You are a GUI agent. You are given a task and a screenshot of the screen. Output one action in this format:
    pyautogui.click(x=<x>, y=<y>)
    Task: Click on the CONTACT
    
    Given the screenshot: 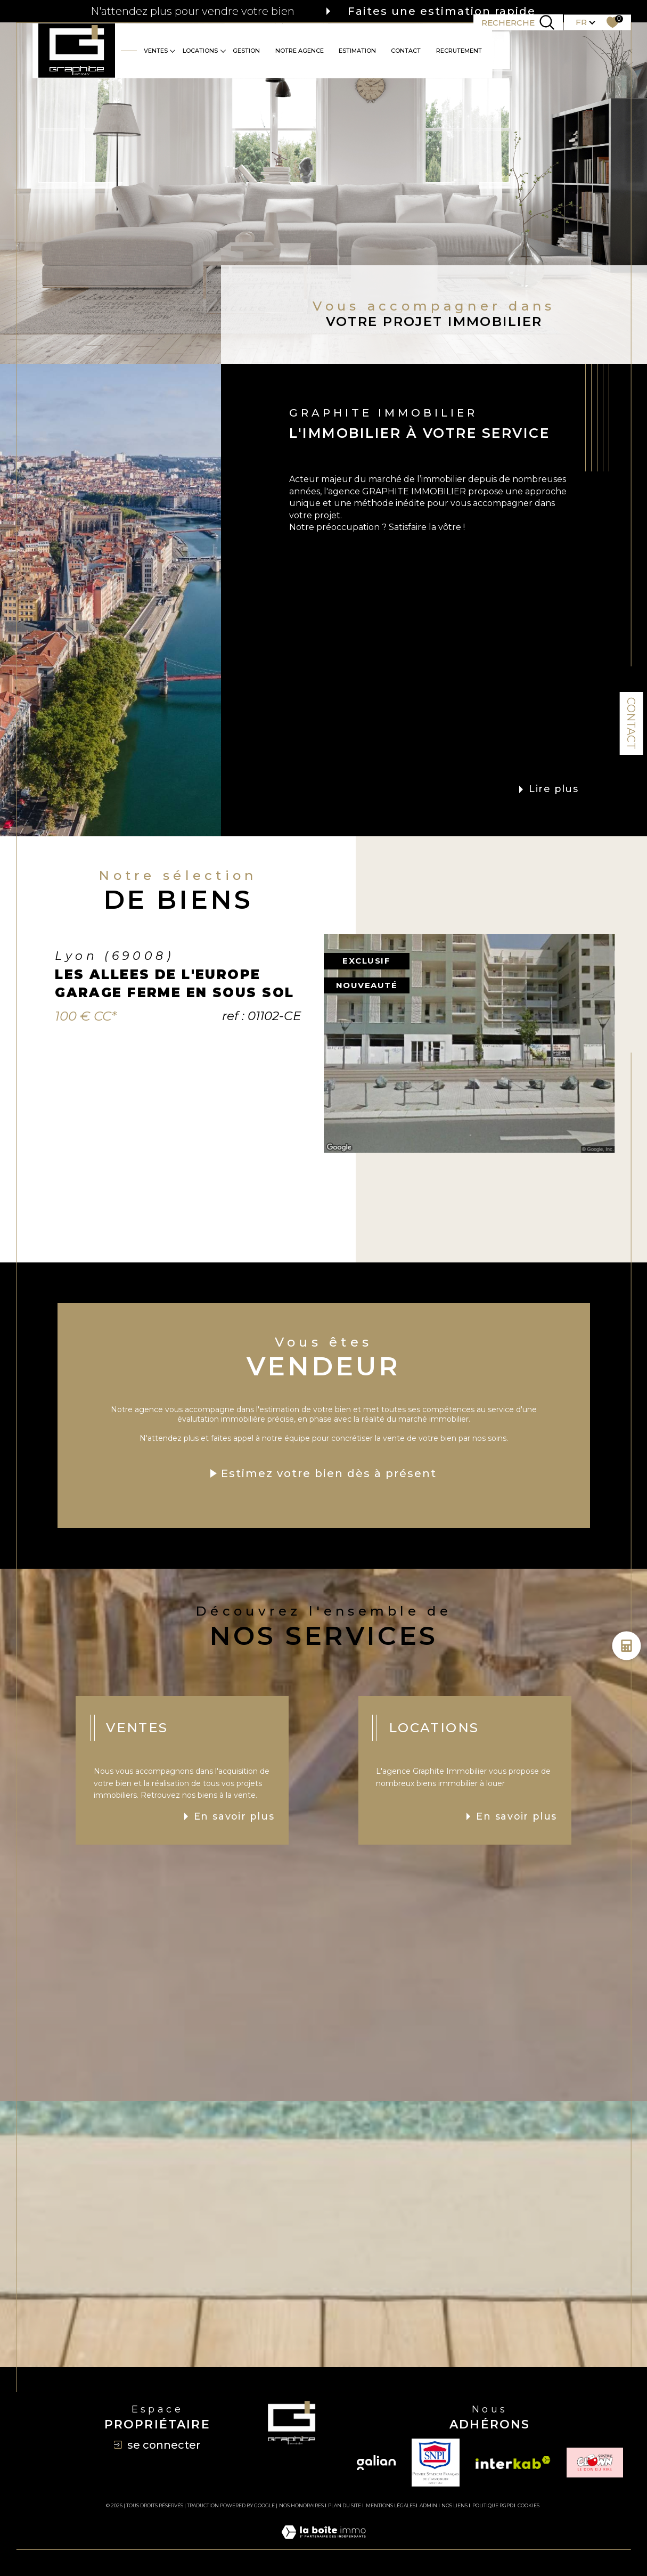 What is the action you would take?
    pyautogui.click(x=406, y=50)
    